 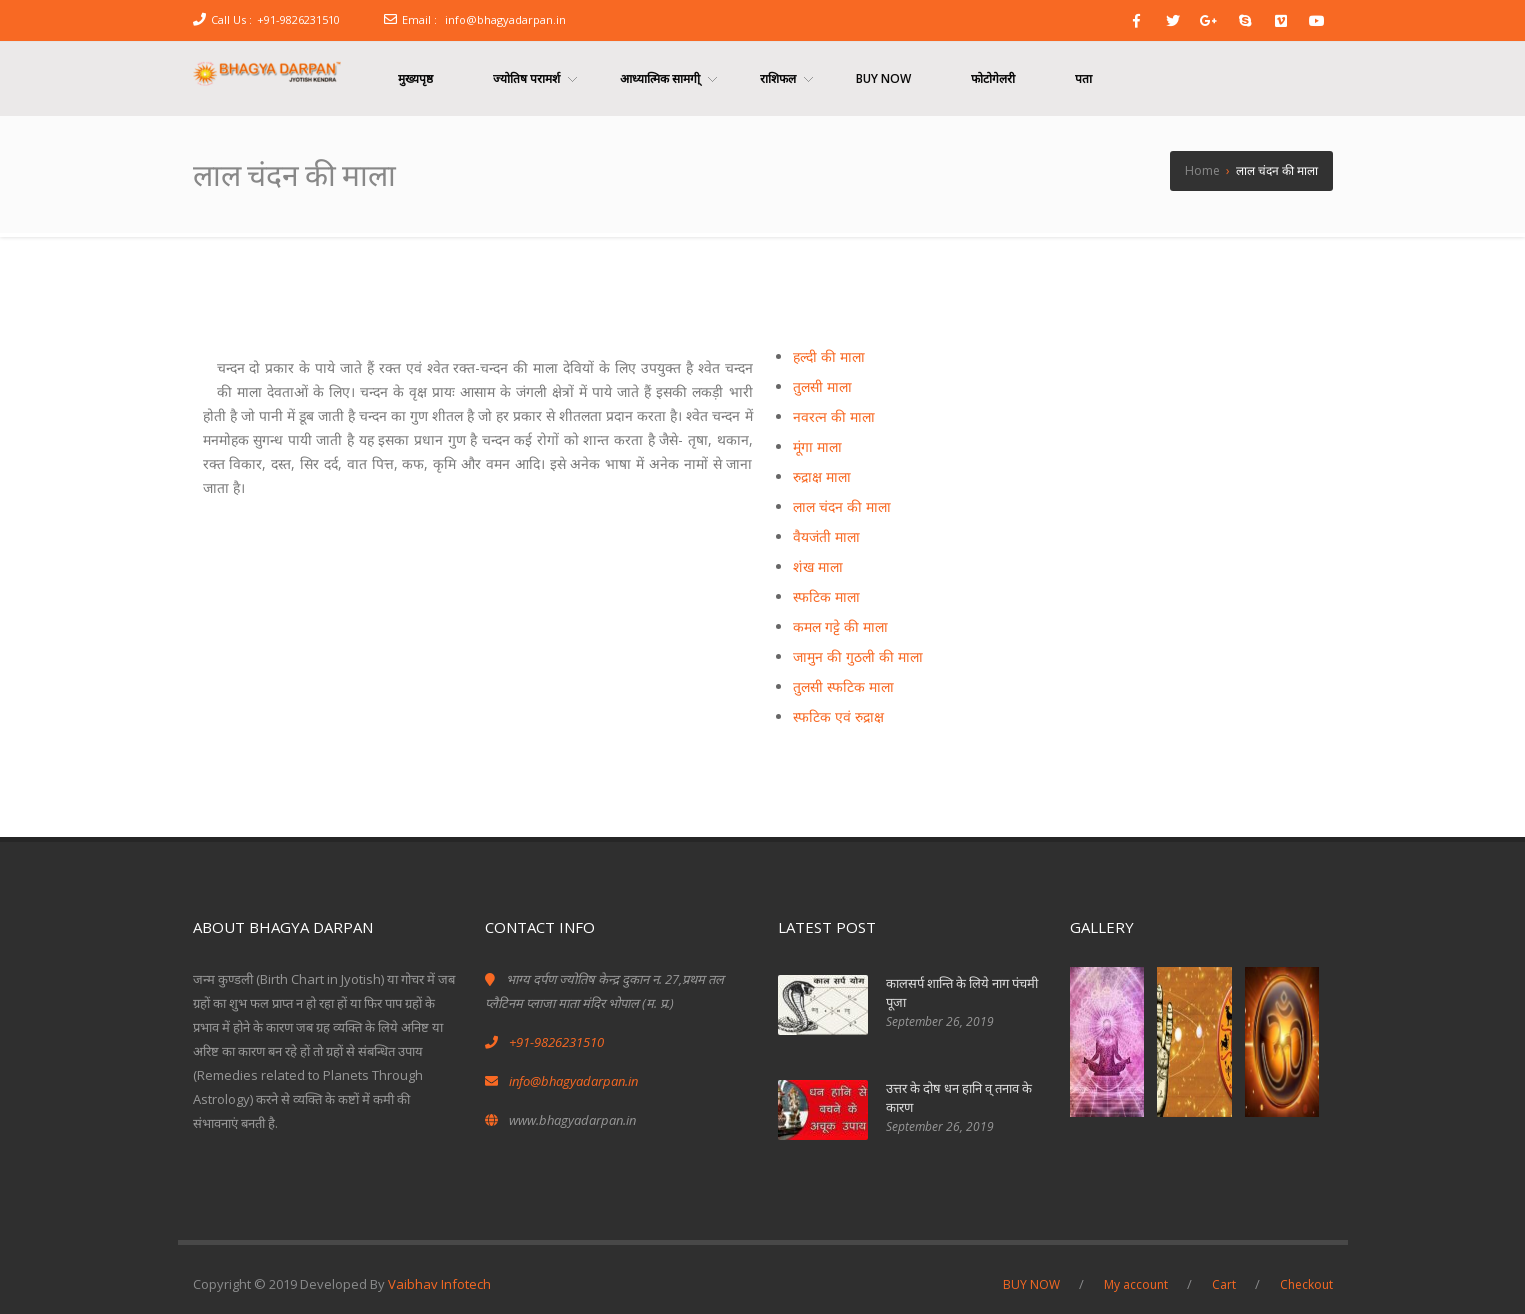 What do you see at coordinates (858, 656) in the screenshot?
I see `जामुन की गुठली की माला` at bounding box center [858, 656].